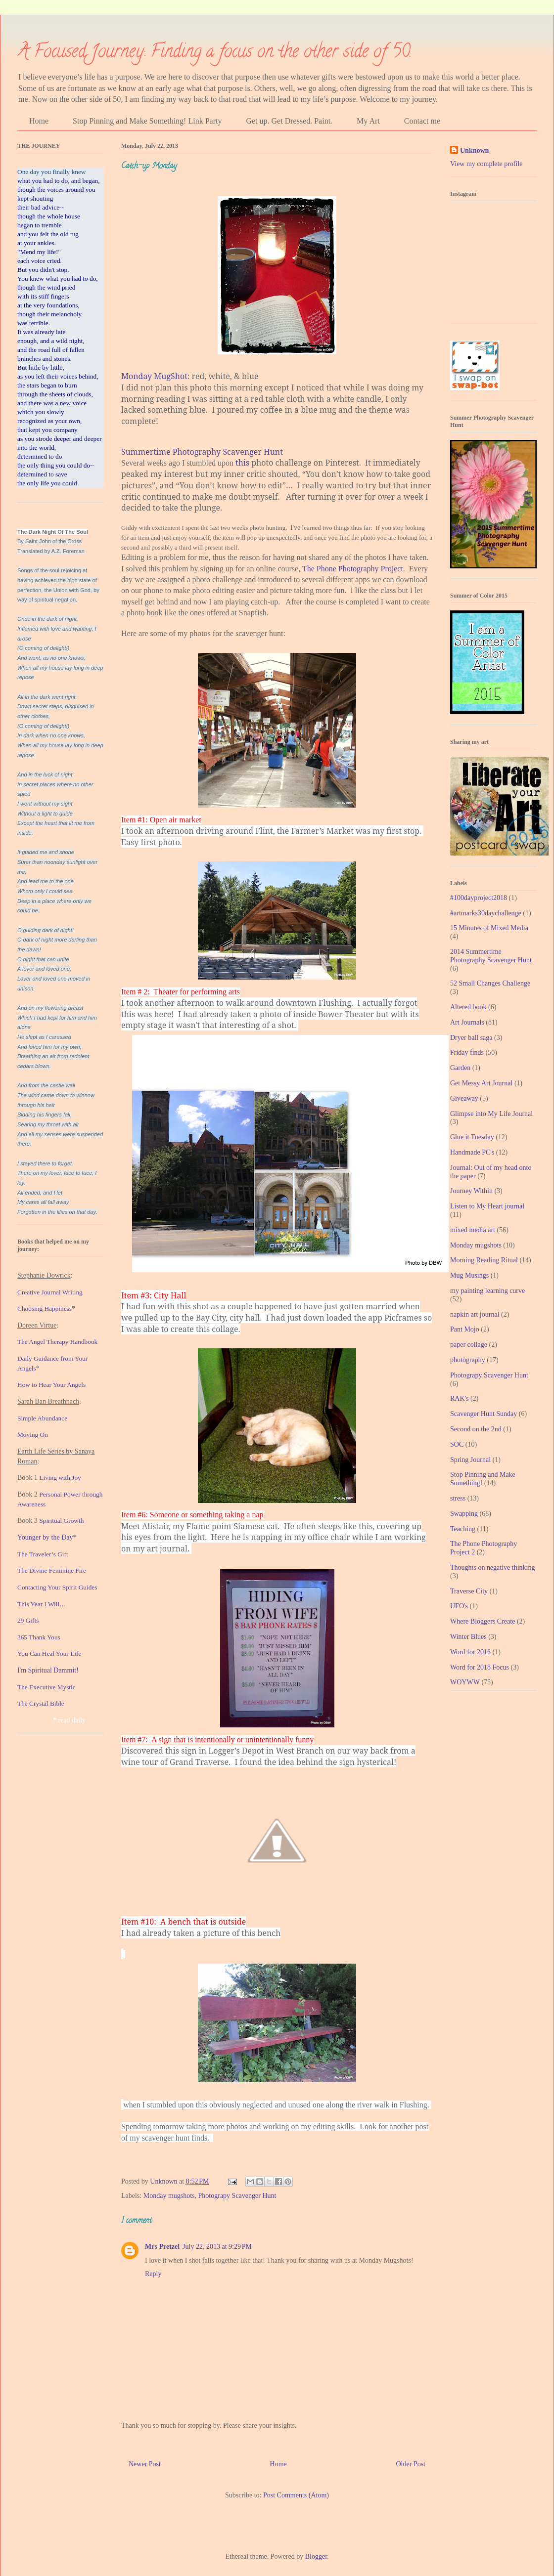  What do you see at coordinates (491, 956) in the screenshot?
I see `2014 Summertime Photography Scavenger Hunt` at bounding box center [491, 956].